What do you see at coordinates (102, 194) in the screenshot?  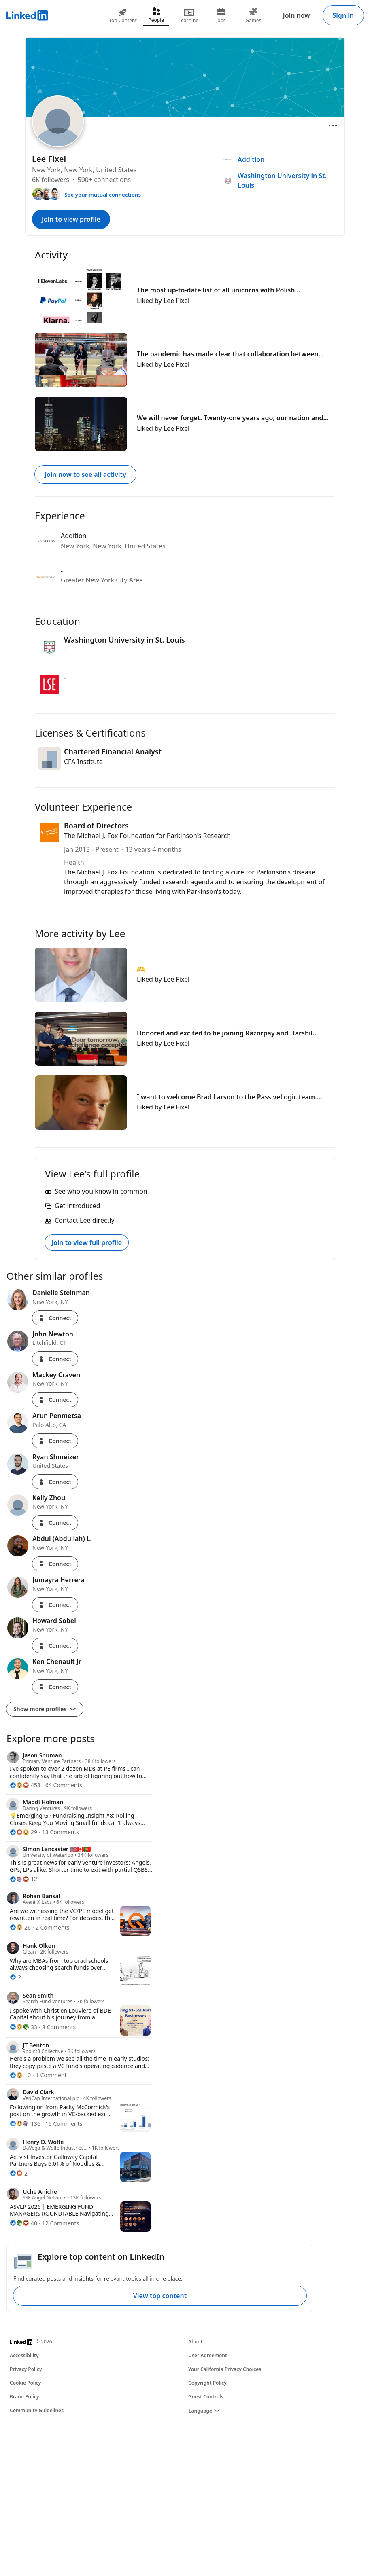 I see `See your mutual connections [See your mutual connections with Lee]` at bounding box center [102, 194].